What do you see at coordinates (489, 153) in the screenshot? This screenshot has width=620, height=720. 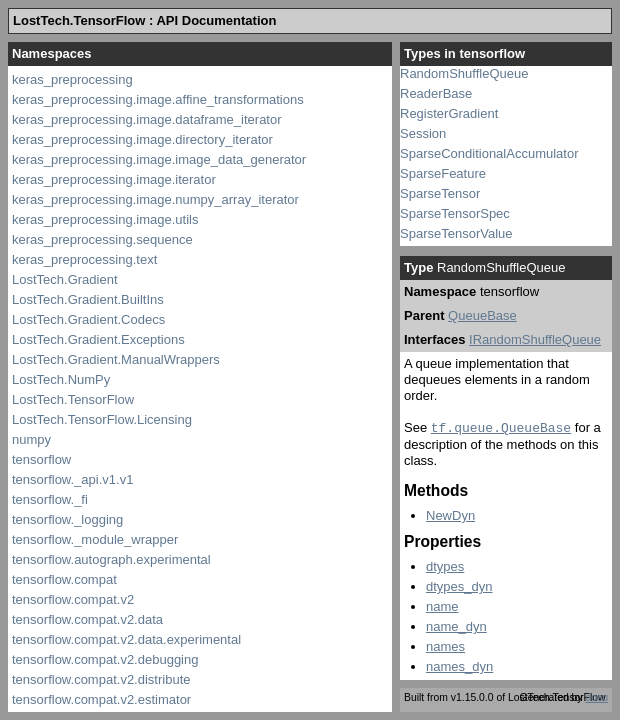 I see `SparseConditionalAccumulator` at bounding box center [489, 153].